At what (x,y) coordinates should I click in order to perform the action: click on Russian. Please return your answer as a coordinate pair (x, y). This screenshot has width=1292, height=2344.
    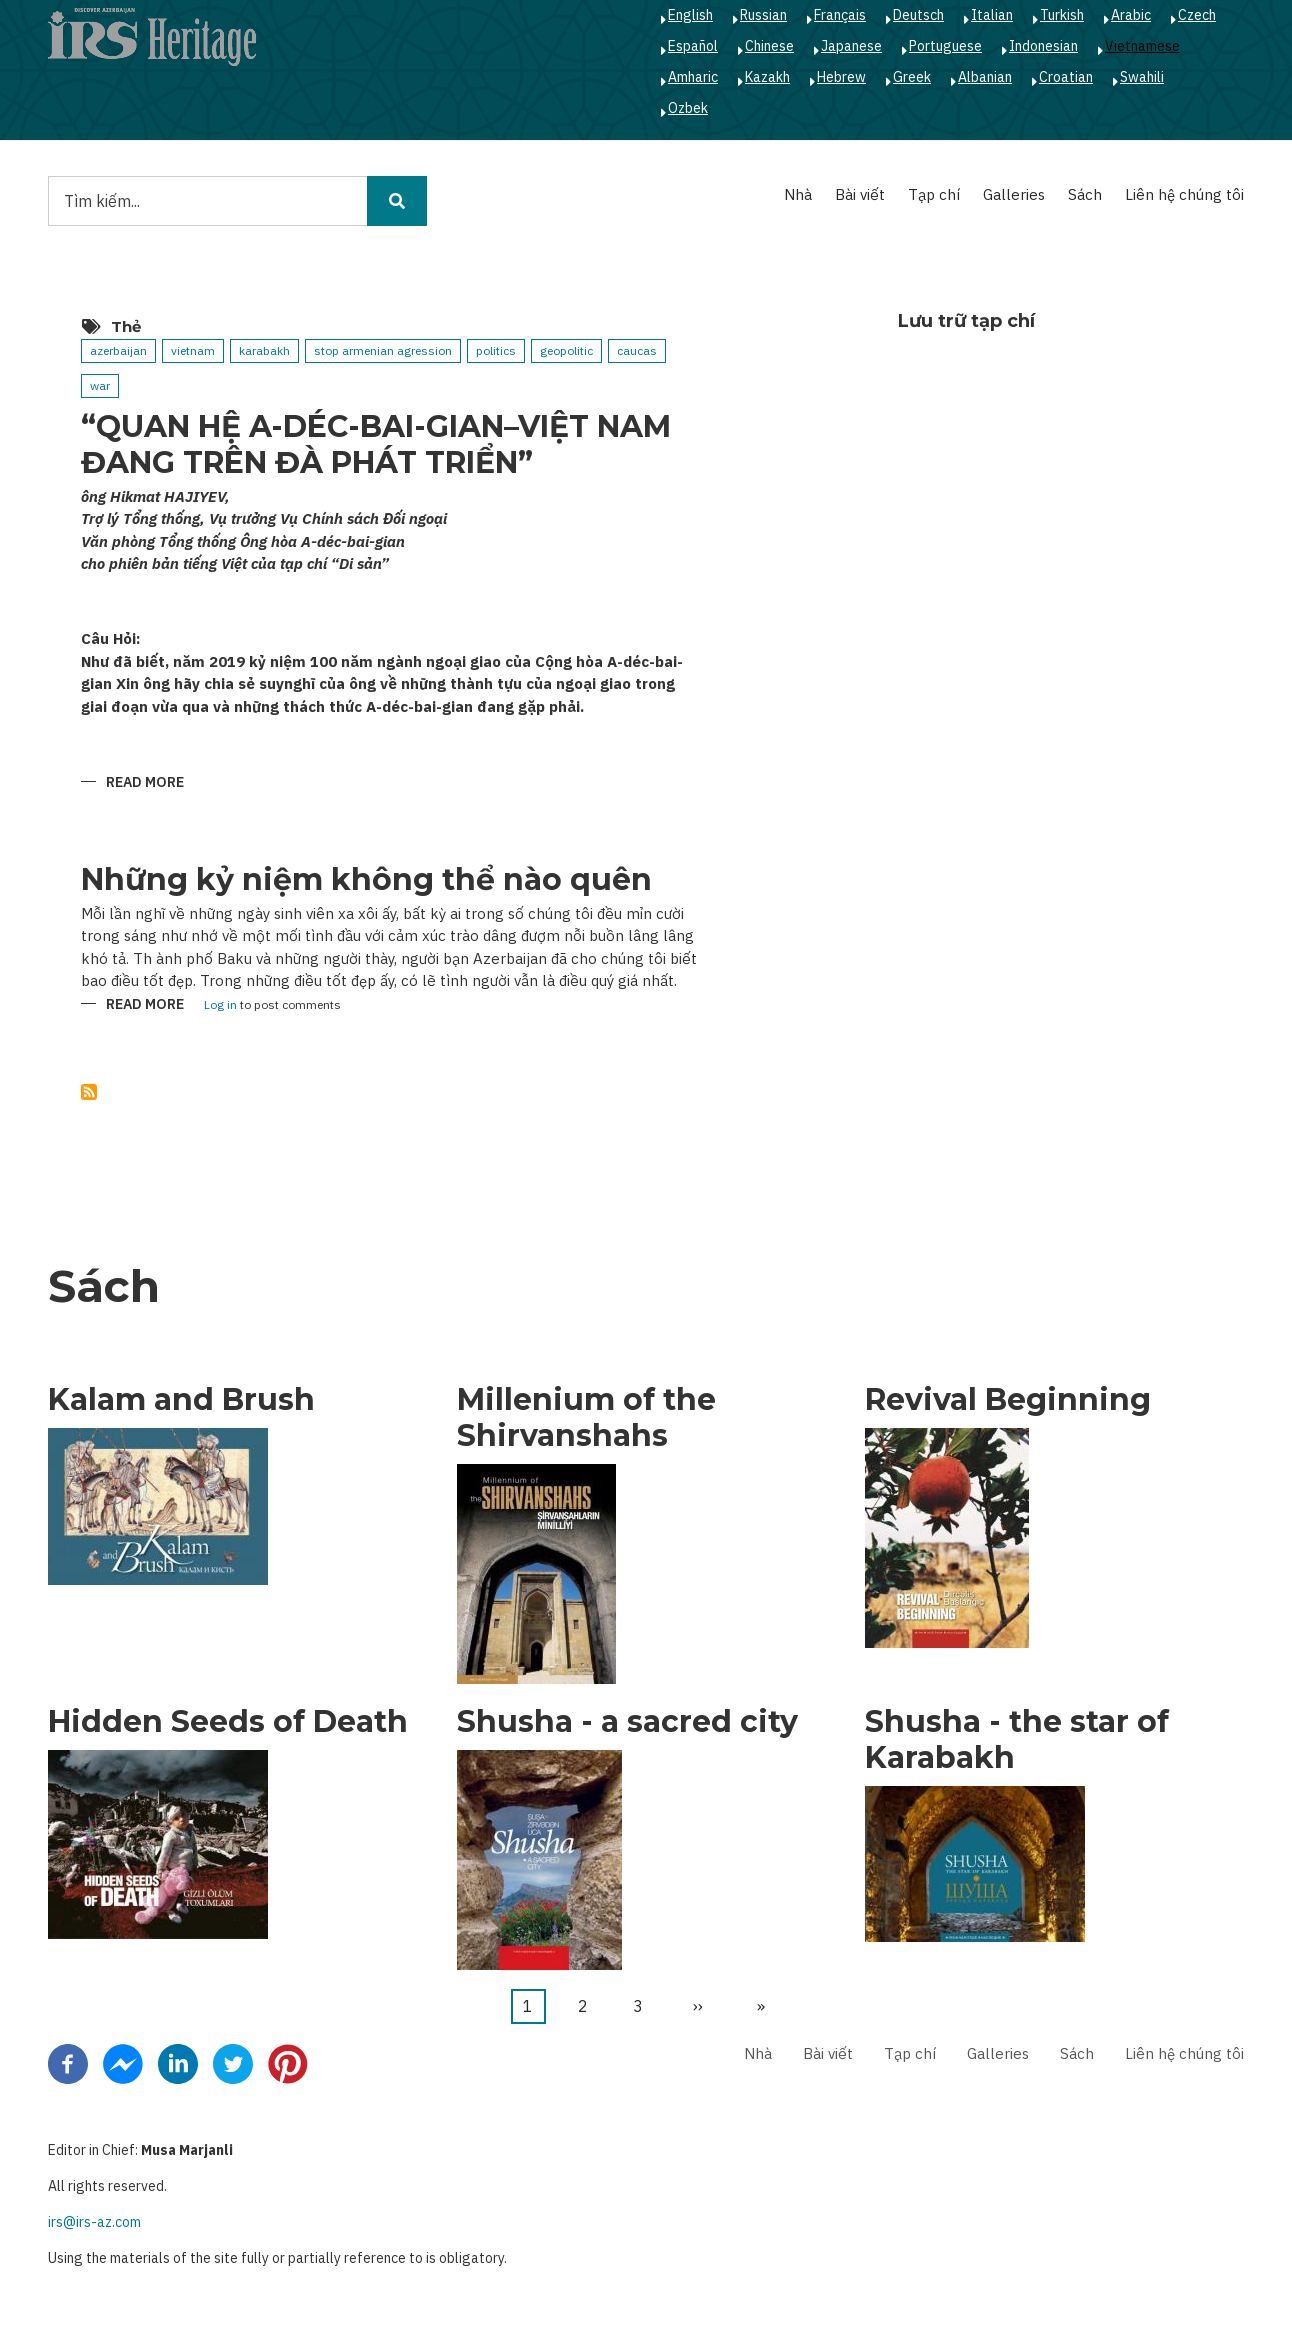
    Looking at the image, I should click on (763, 15).